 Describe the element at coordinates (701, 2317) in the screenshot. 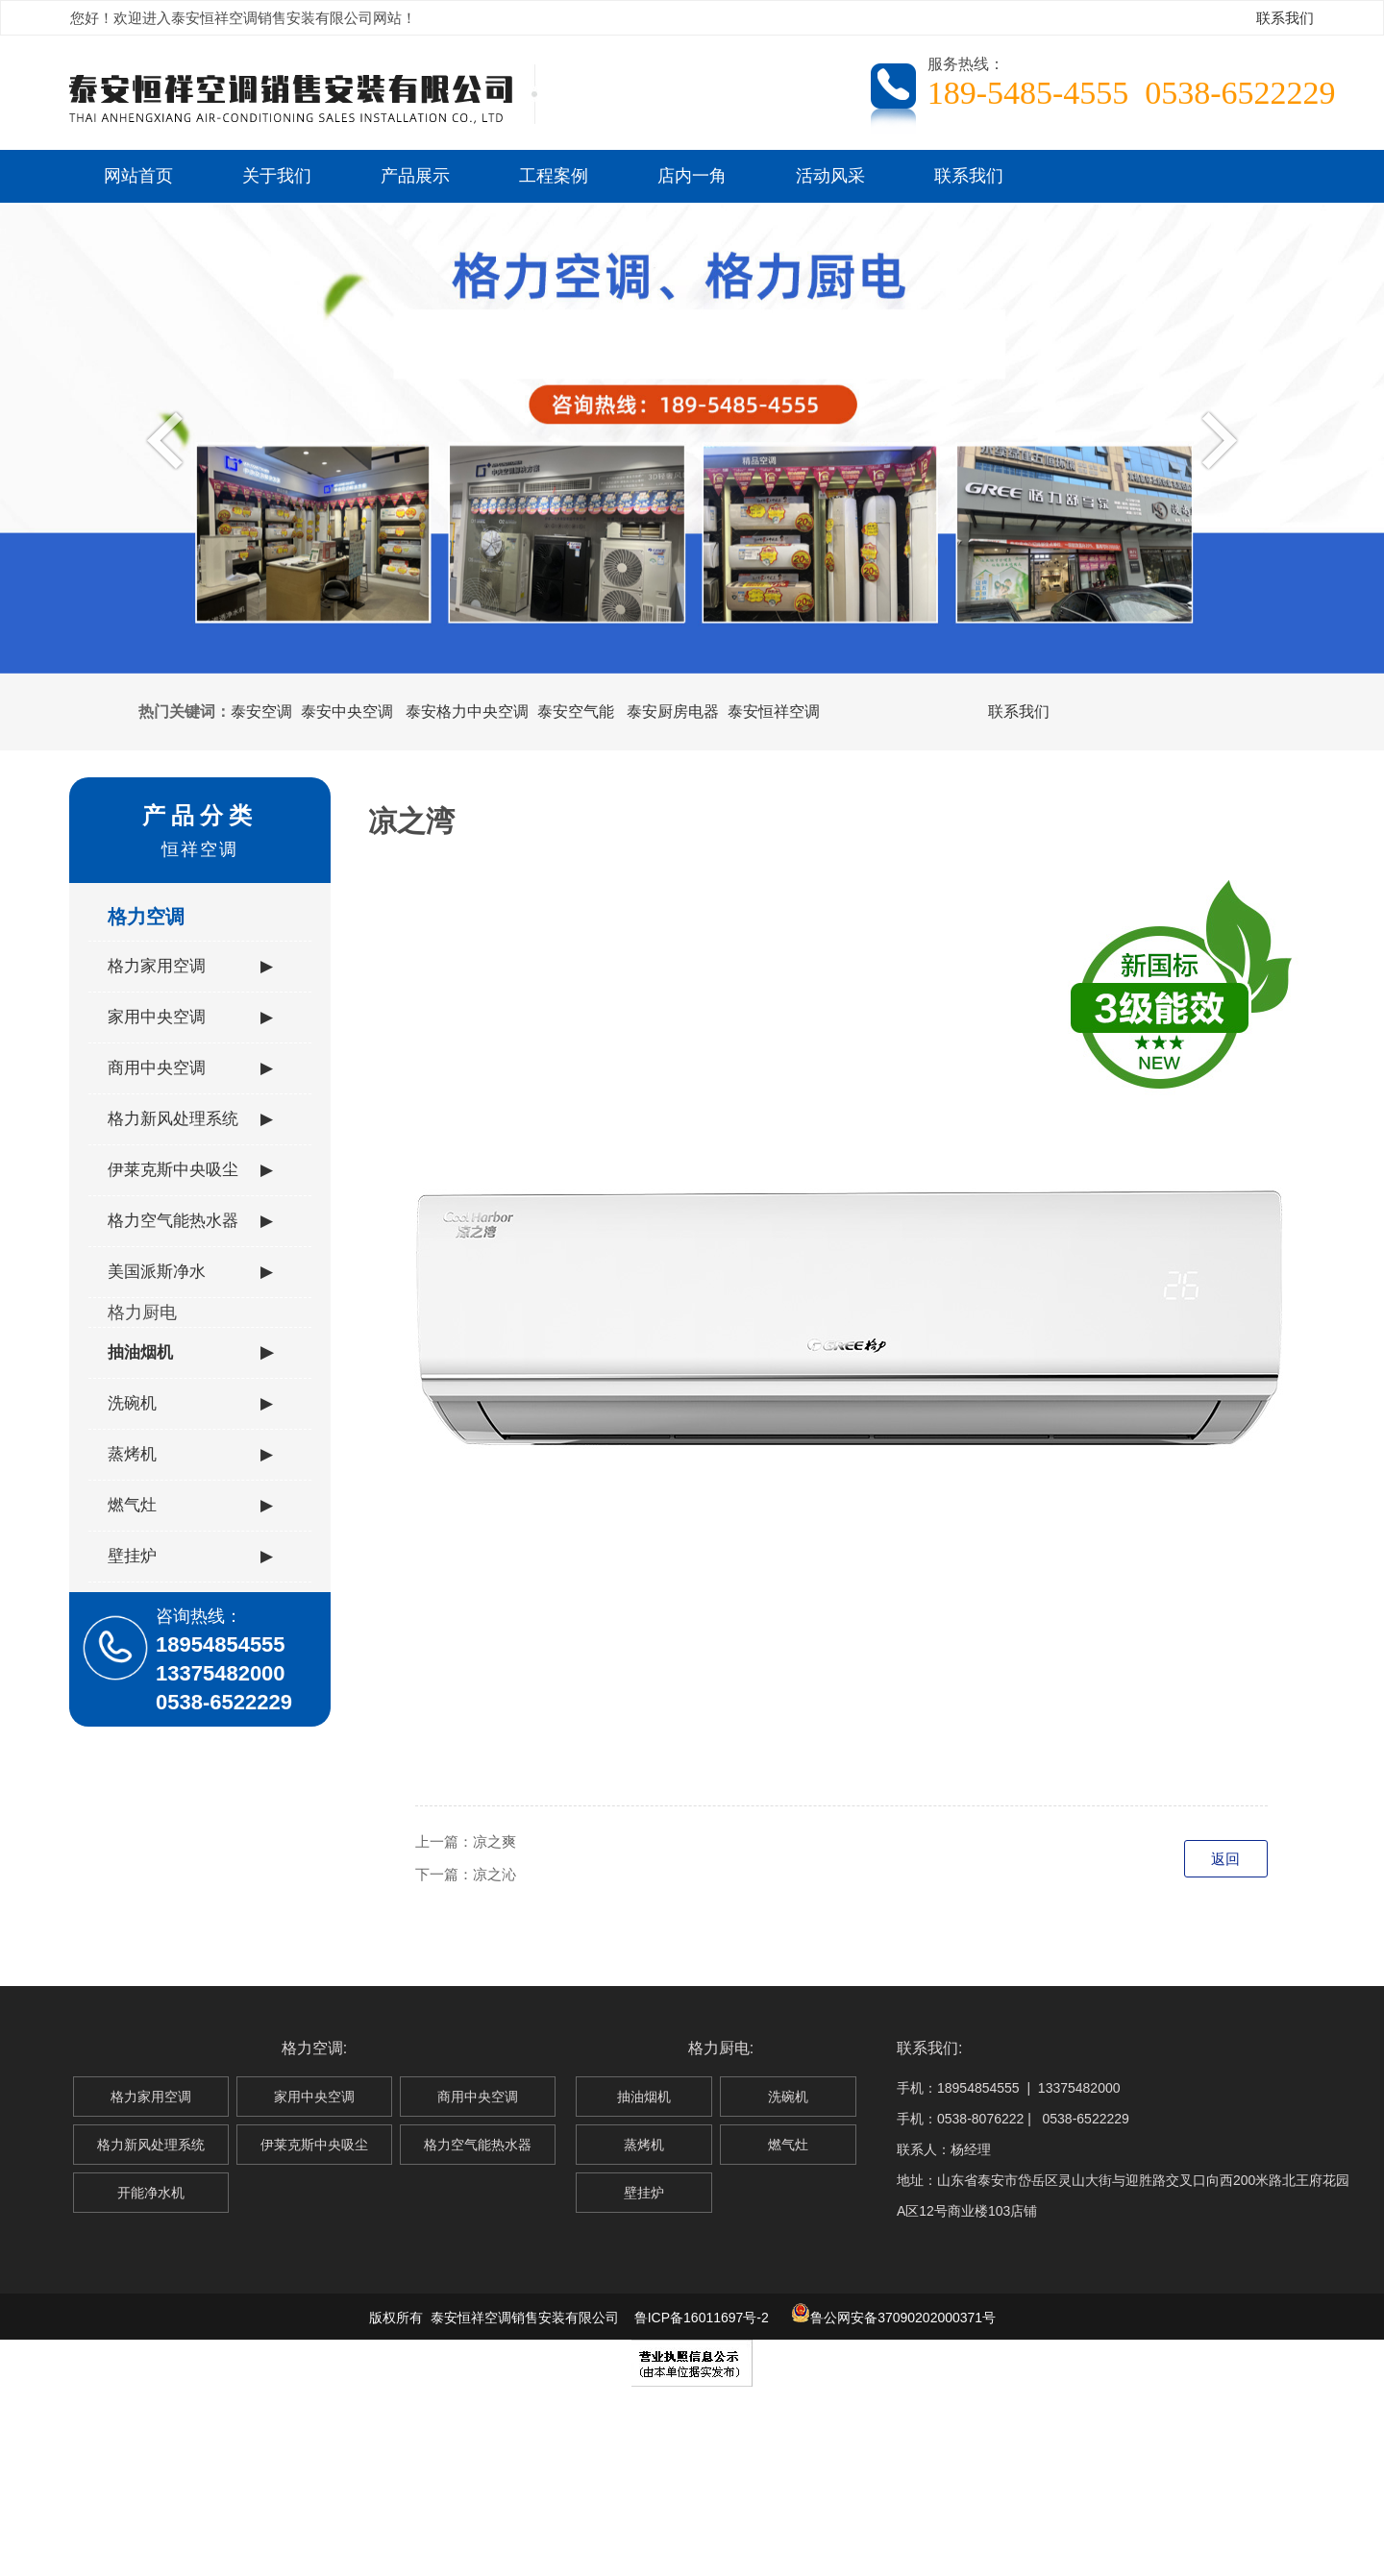

I see `鲁ICP备16011697号-2` at that location.